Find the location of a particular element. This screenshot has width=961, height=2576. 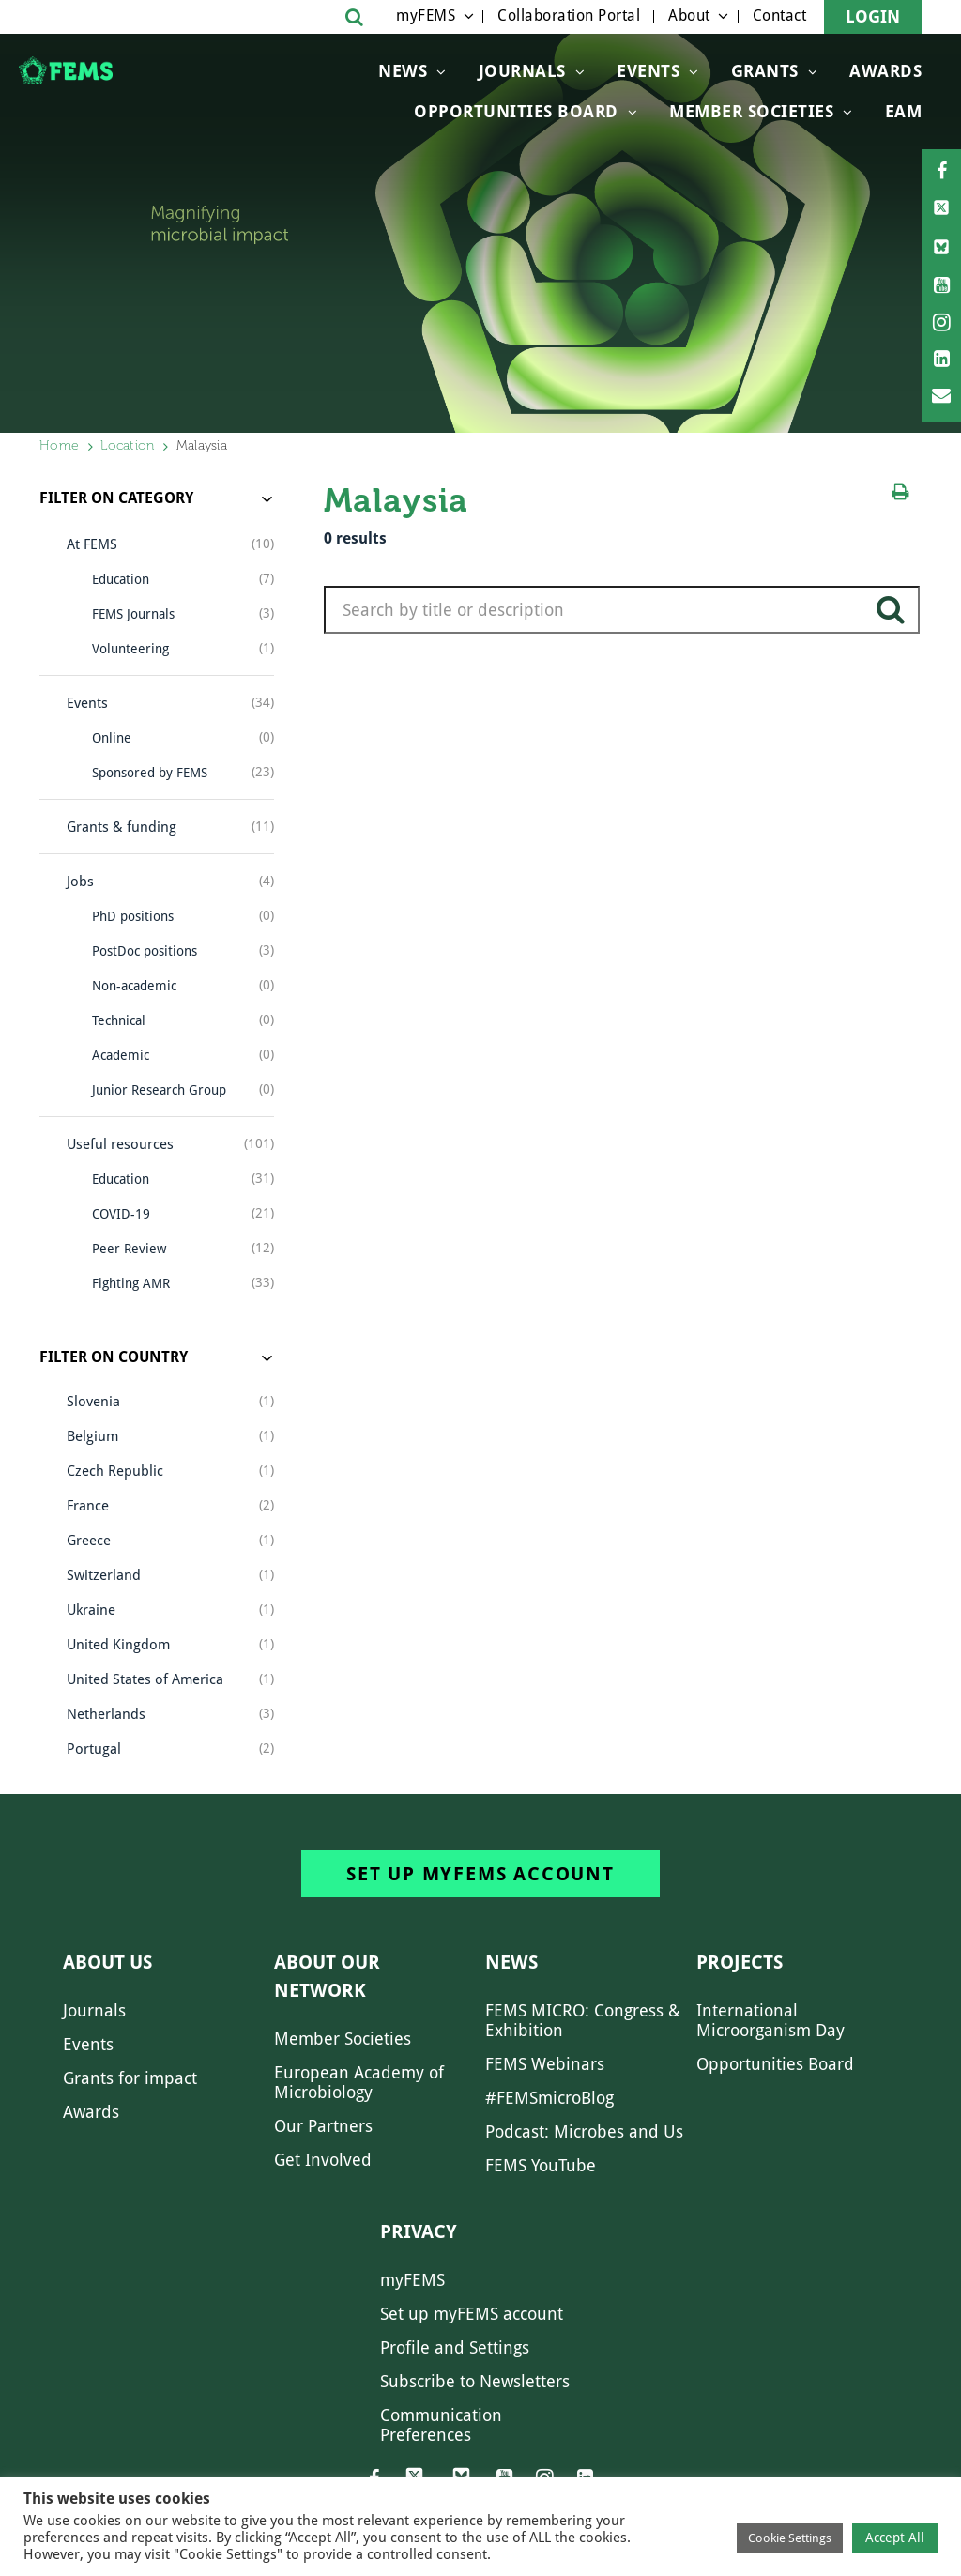

myFEMS is located at coordinates (425, 15).